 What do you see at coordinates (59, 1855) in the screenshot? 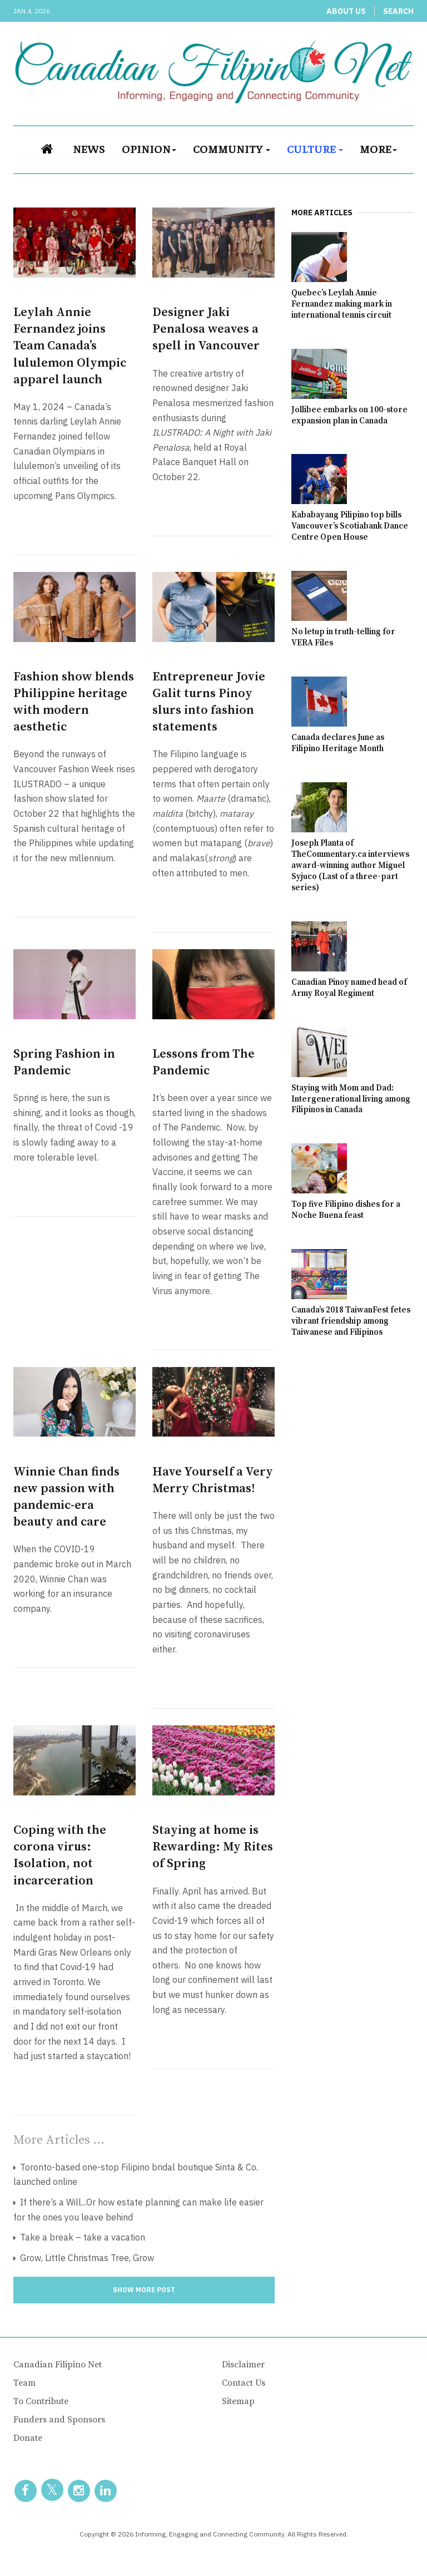
I see `Coping with the corona virus: Isolation, not incarceration` at bounding box center [59, 1855].